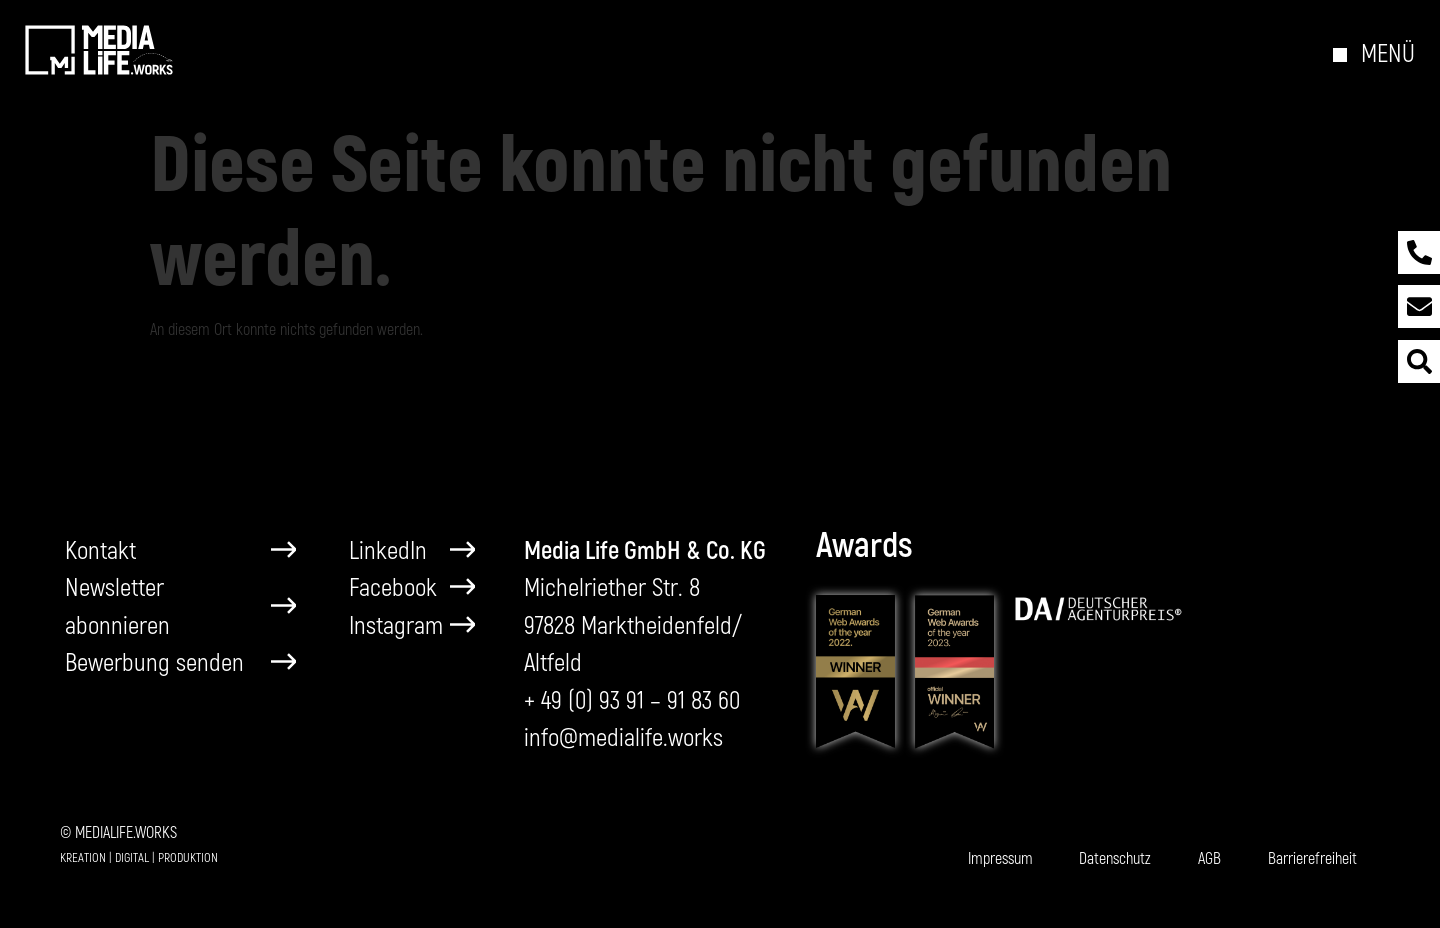 The image size is (1440, 928). Describe the element at coordinates (1312, 857) in the screenshot. I see `Barrierefreiheit` at that location.